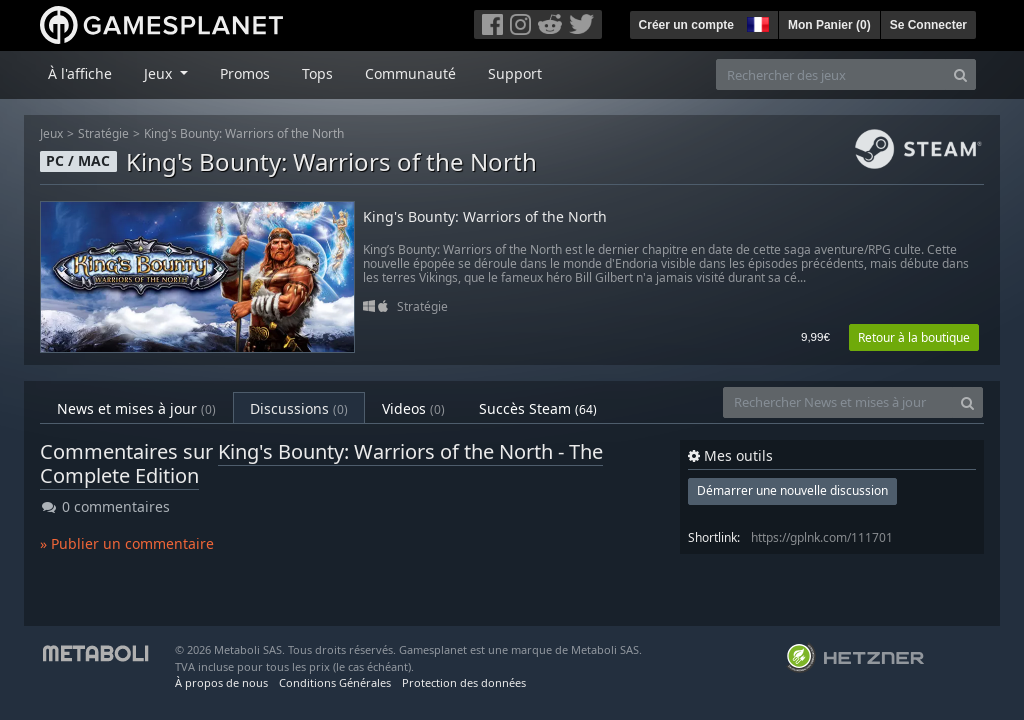 This screenshot has height=720, width=1024. I want to click on Communauté, so click(410, 73).